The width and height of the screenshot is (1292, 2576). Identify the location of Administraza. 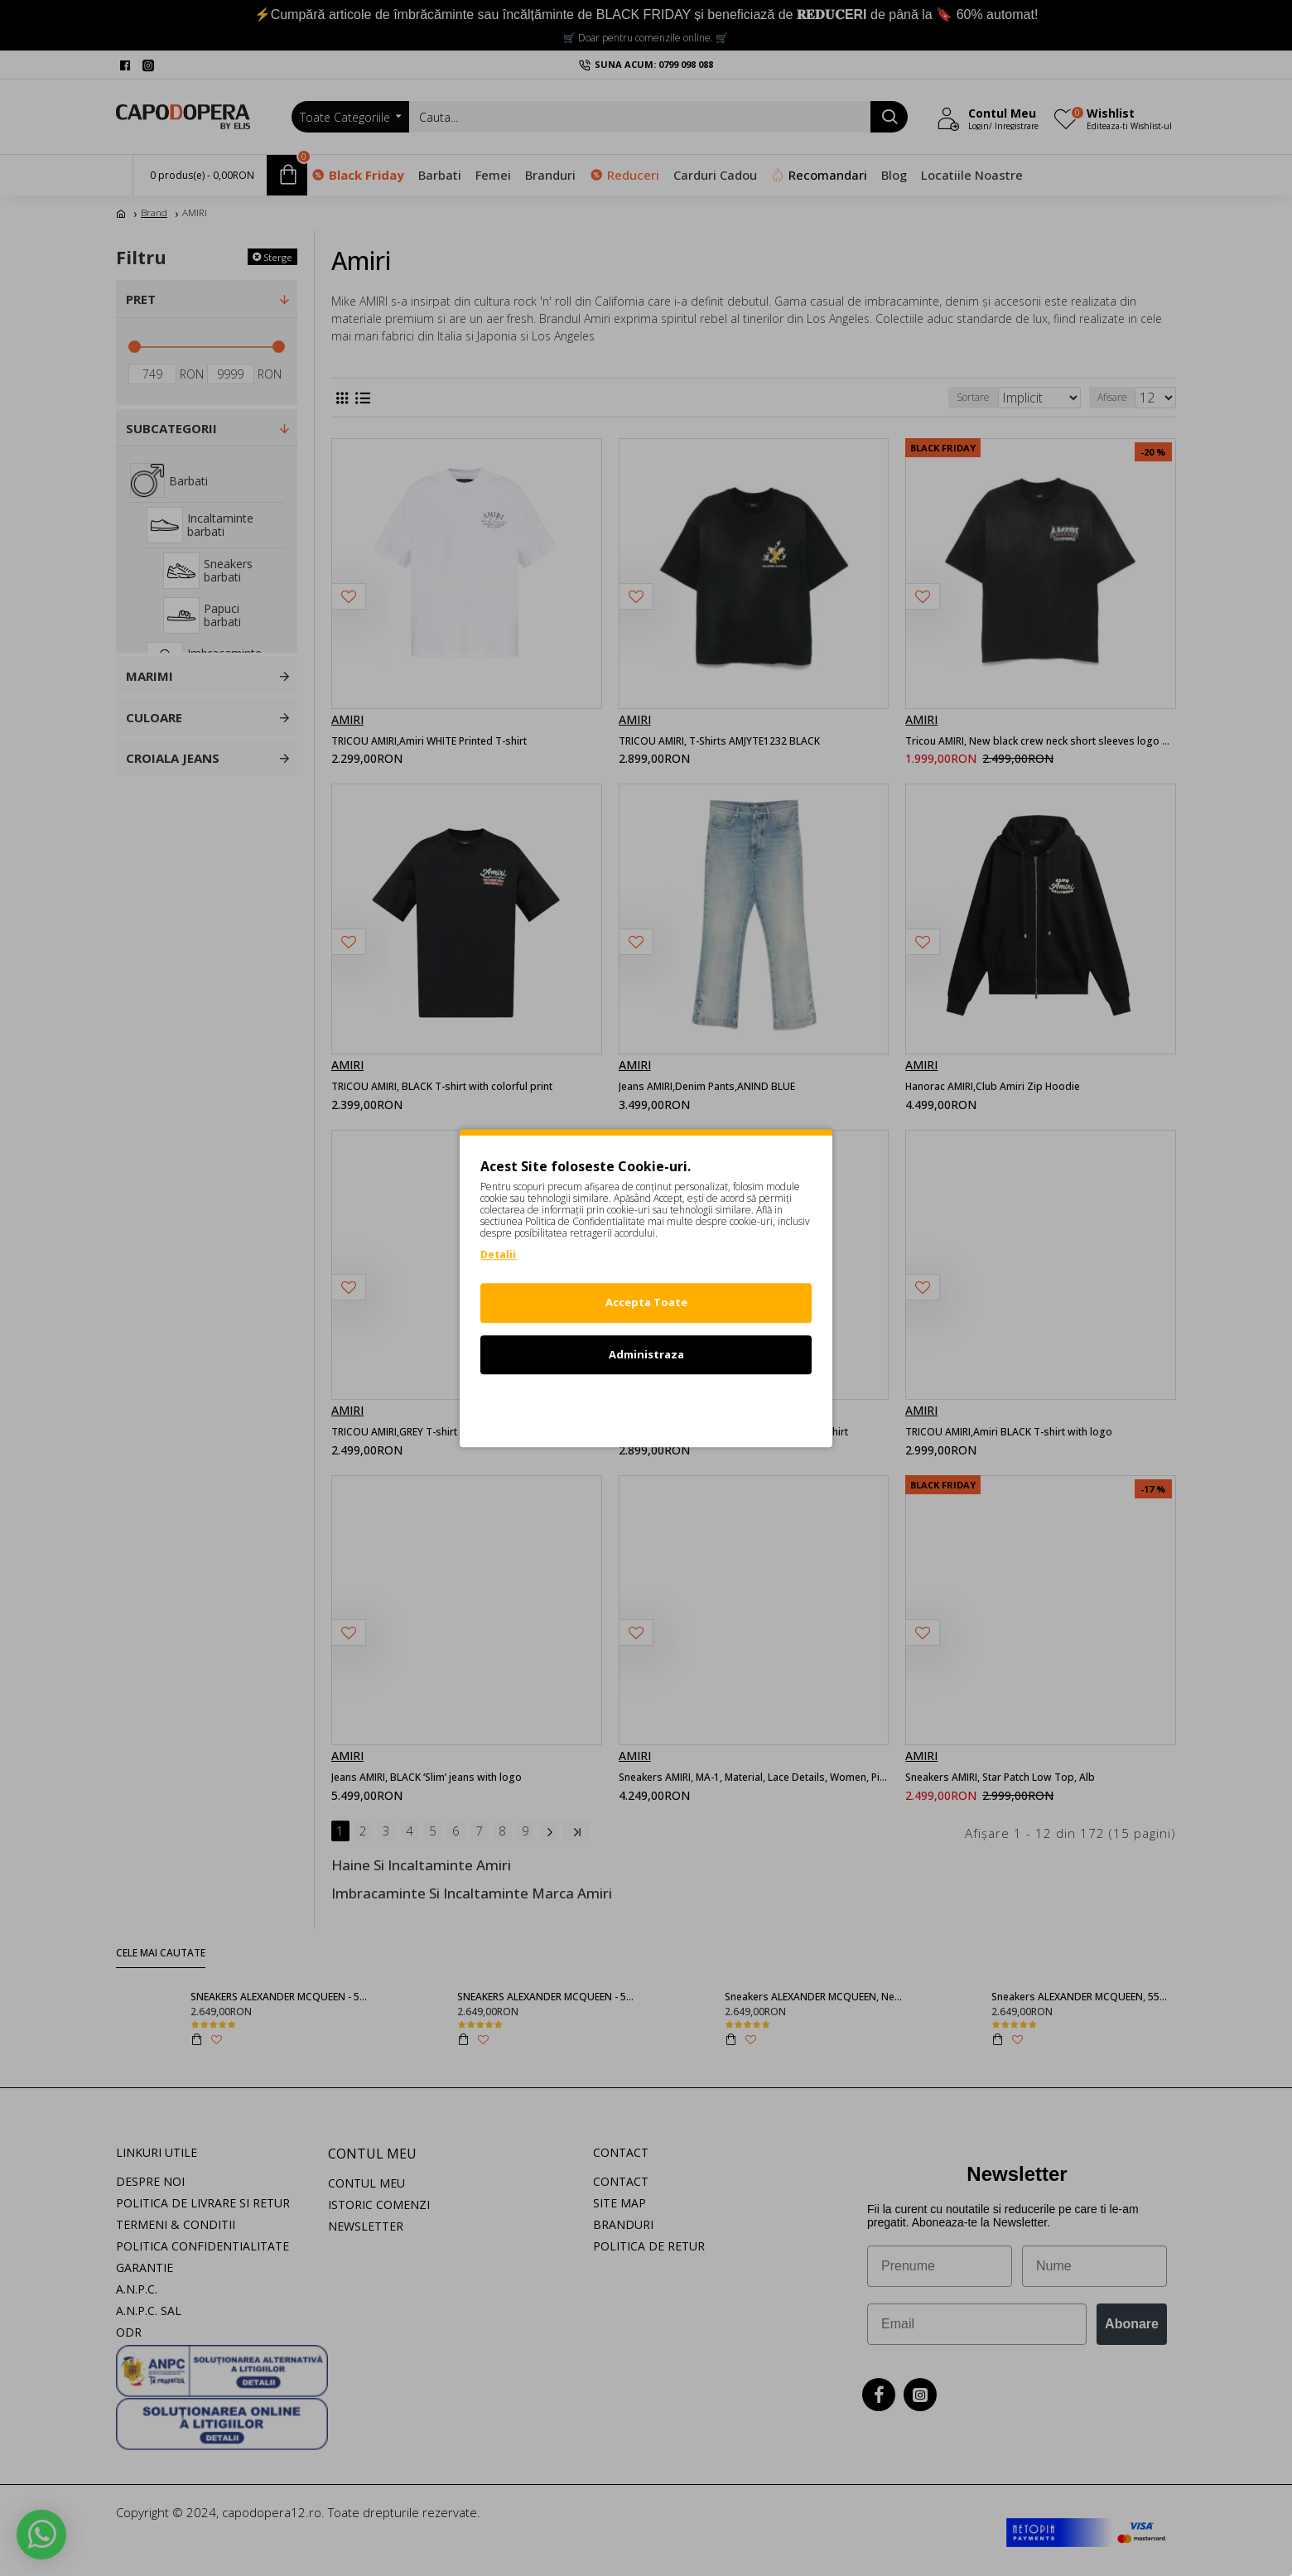
(646, 1354).